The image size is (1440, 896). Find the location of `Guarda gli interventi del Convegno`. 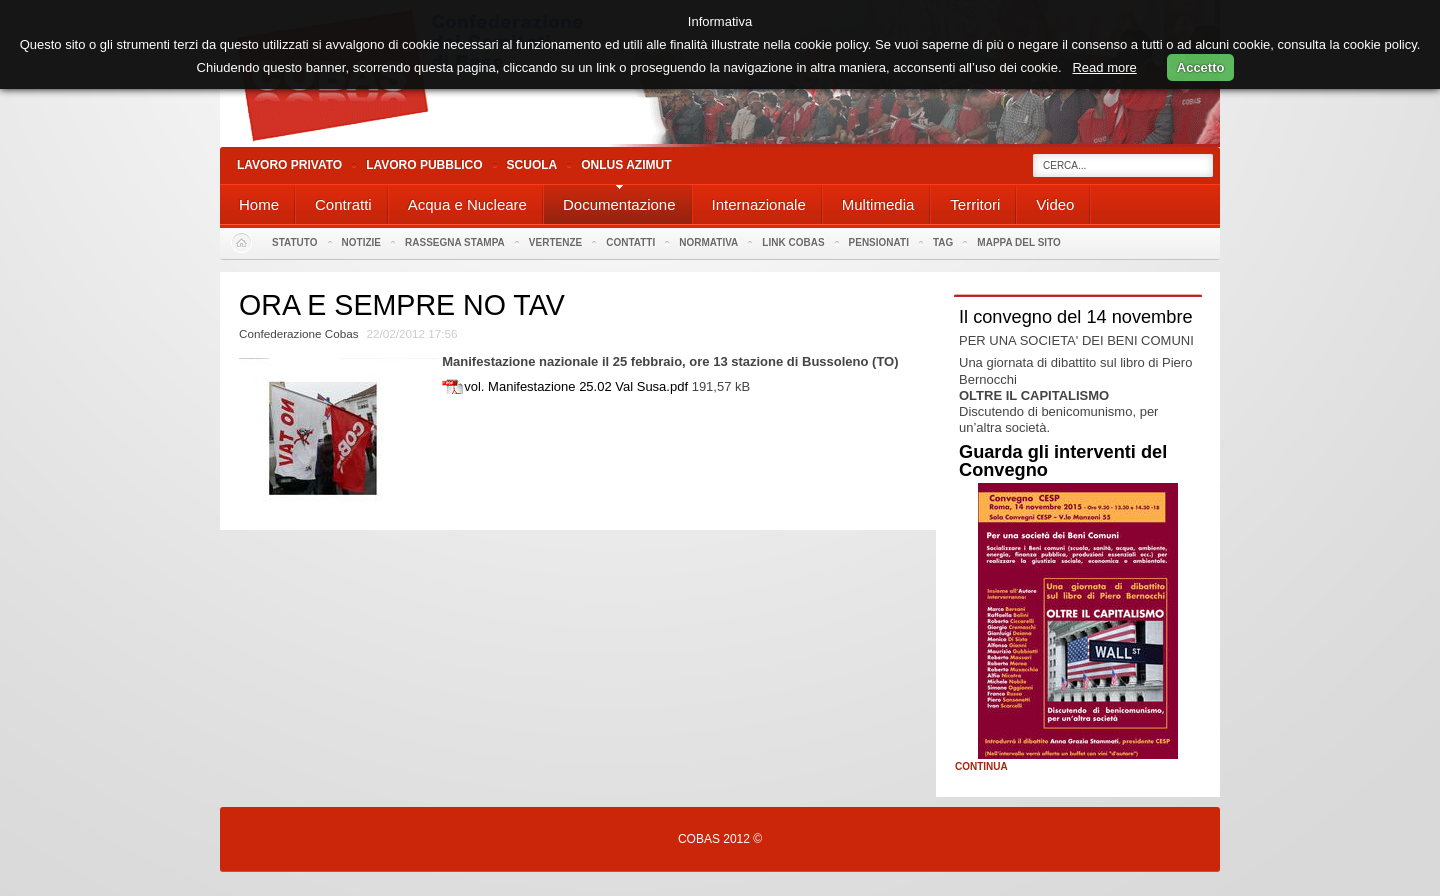

Guarda gli interventi del Convegno is located at coordinates (1063, 461).